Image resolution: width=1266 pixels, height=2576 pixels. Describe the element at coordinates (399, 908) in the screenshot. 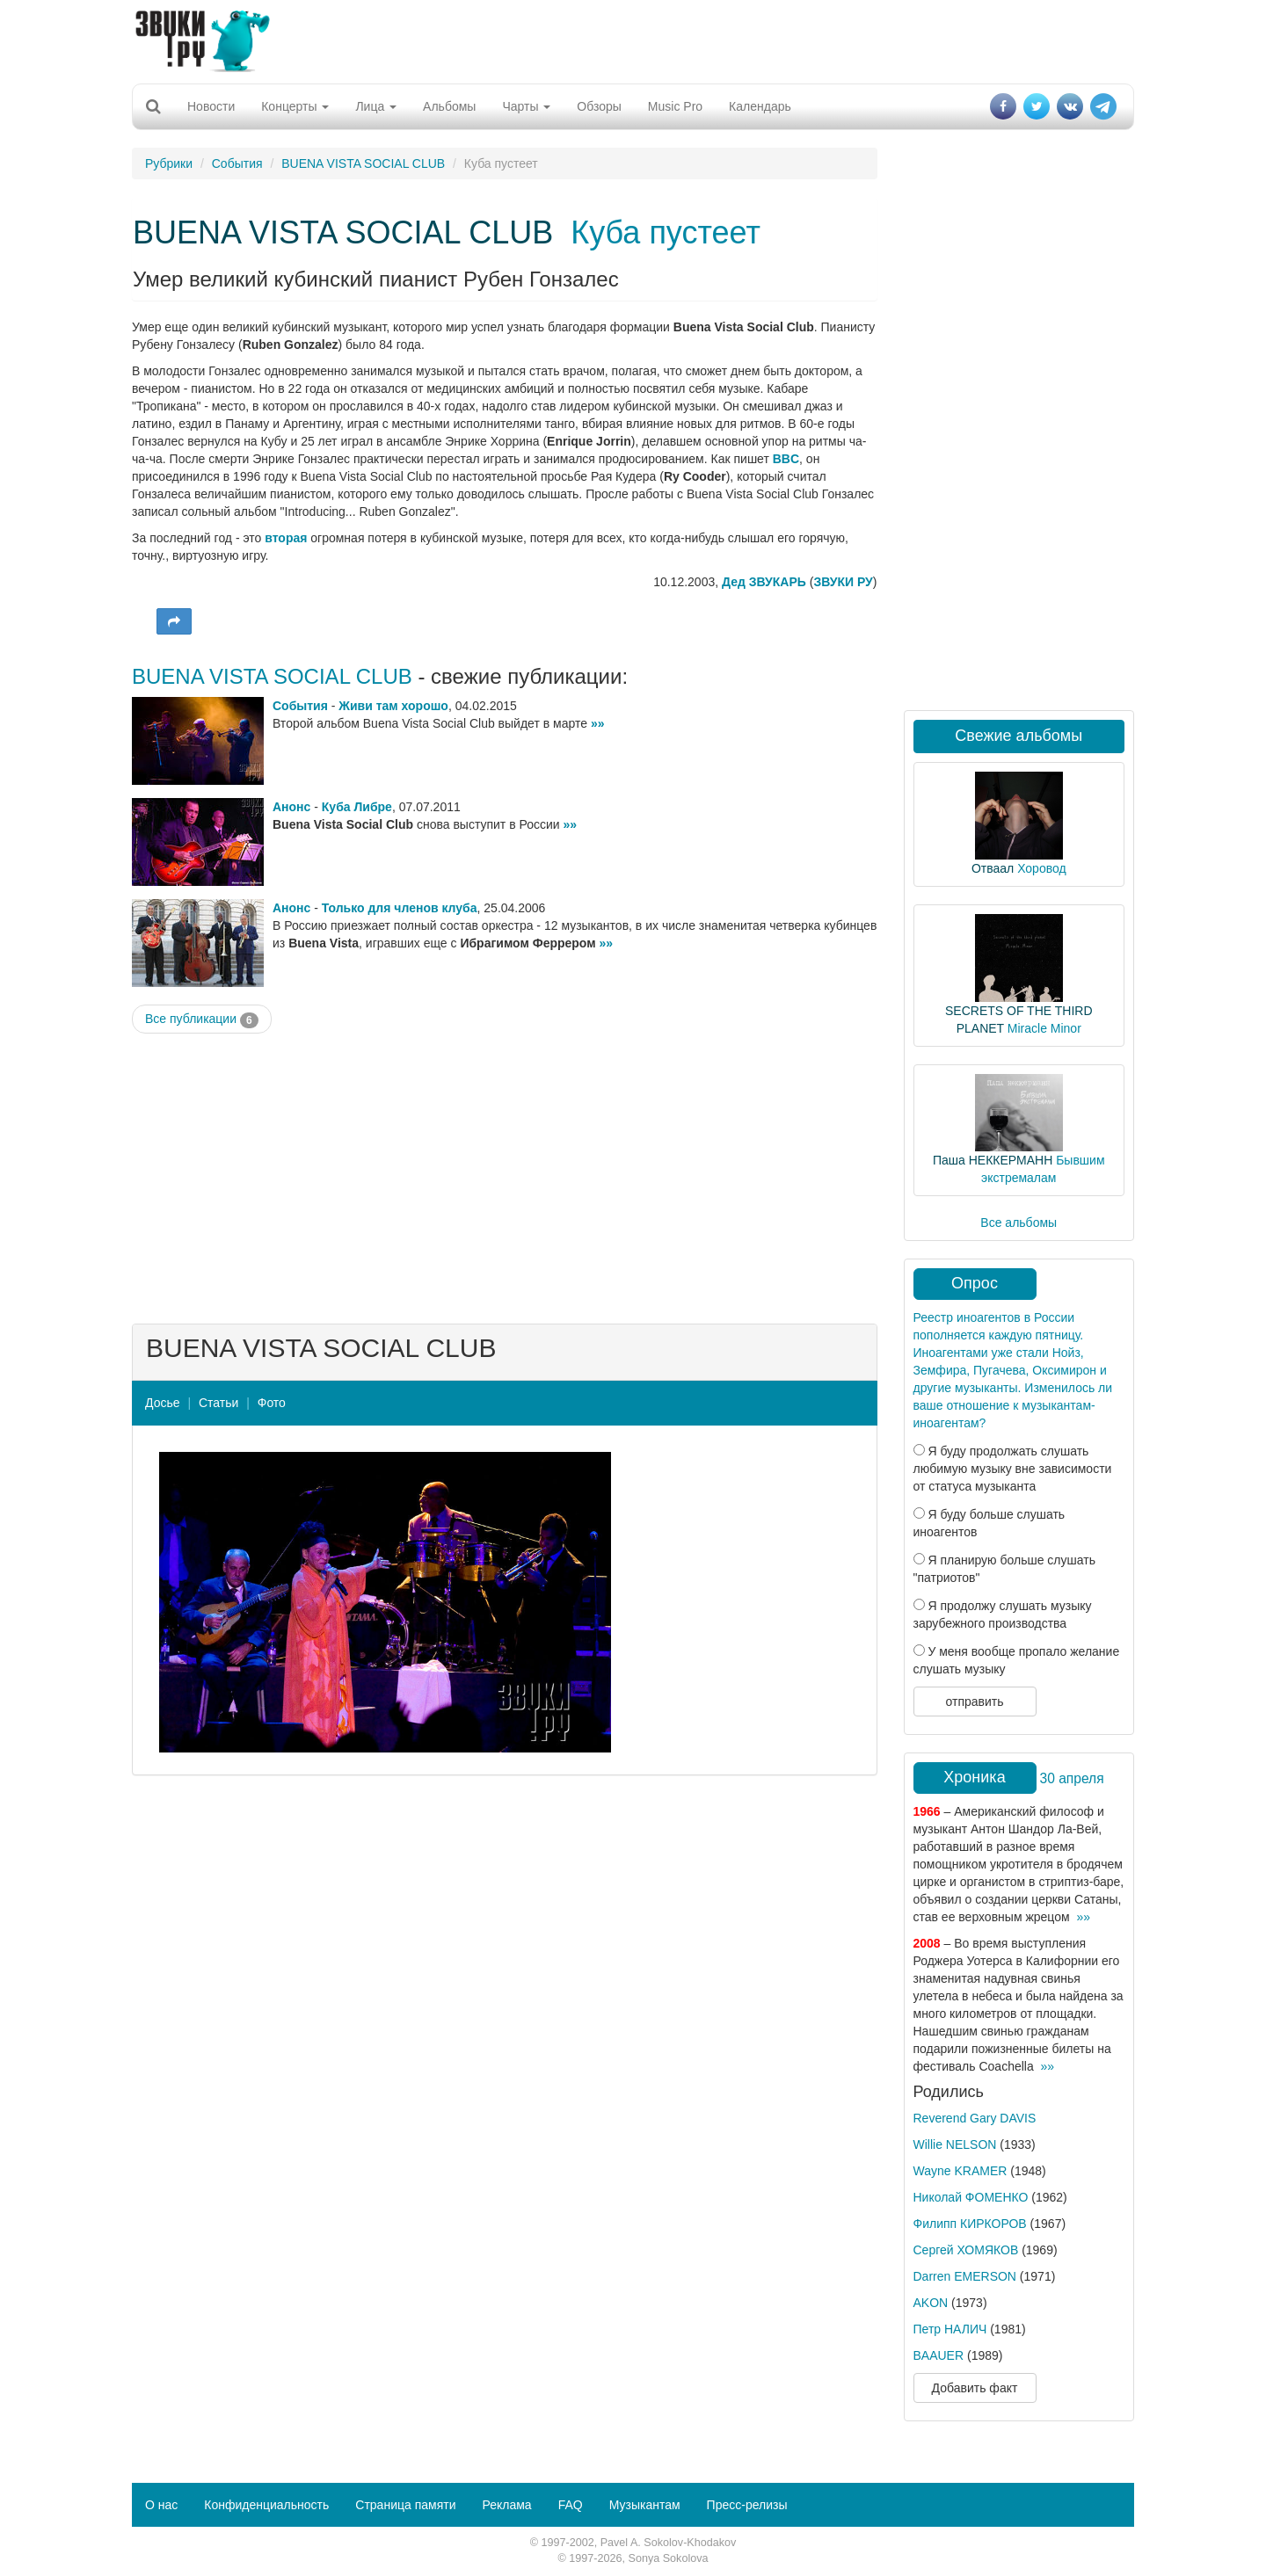

I see `Только для членов клуба` at that location.